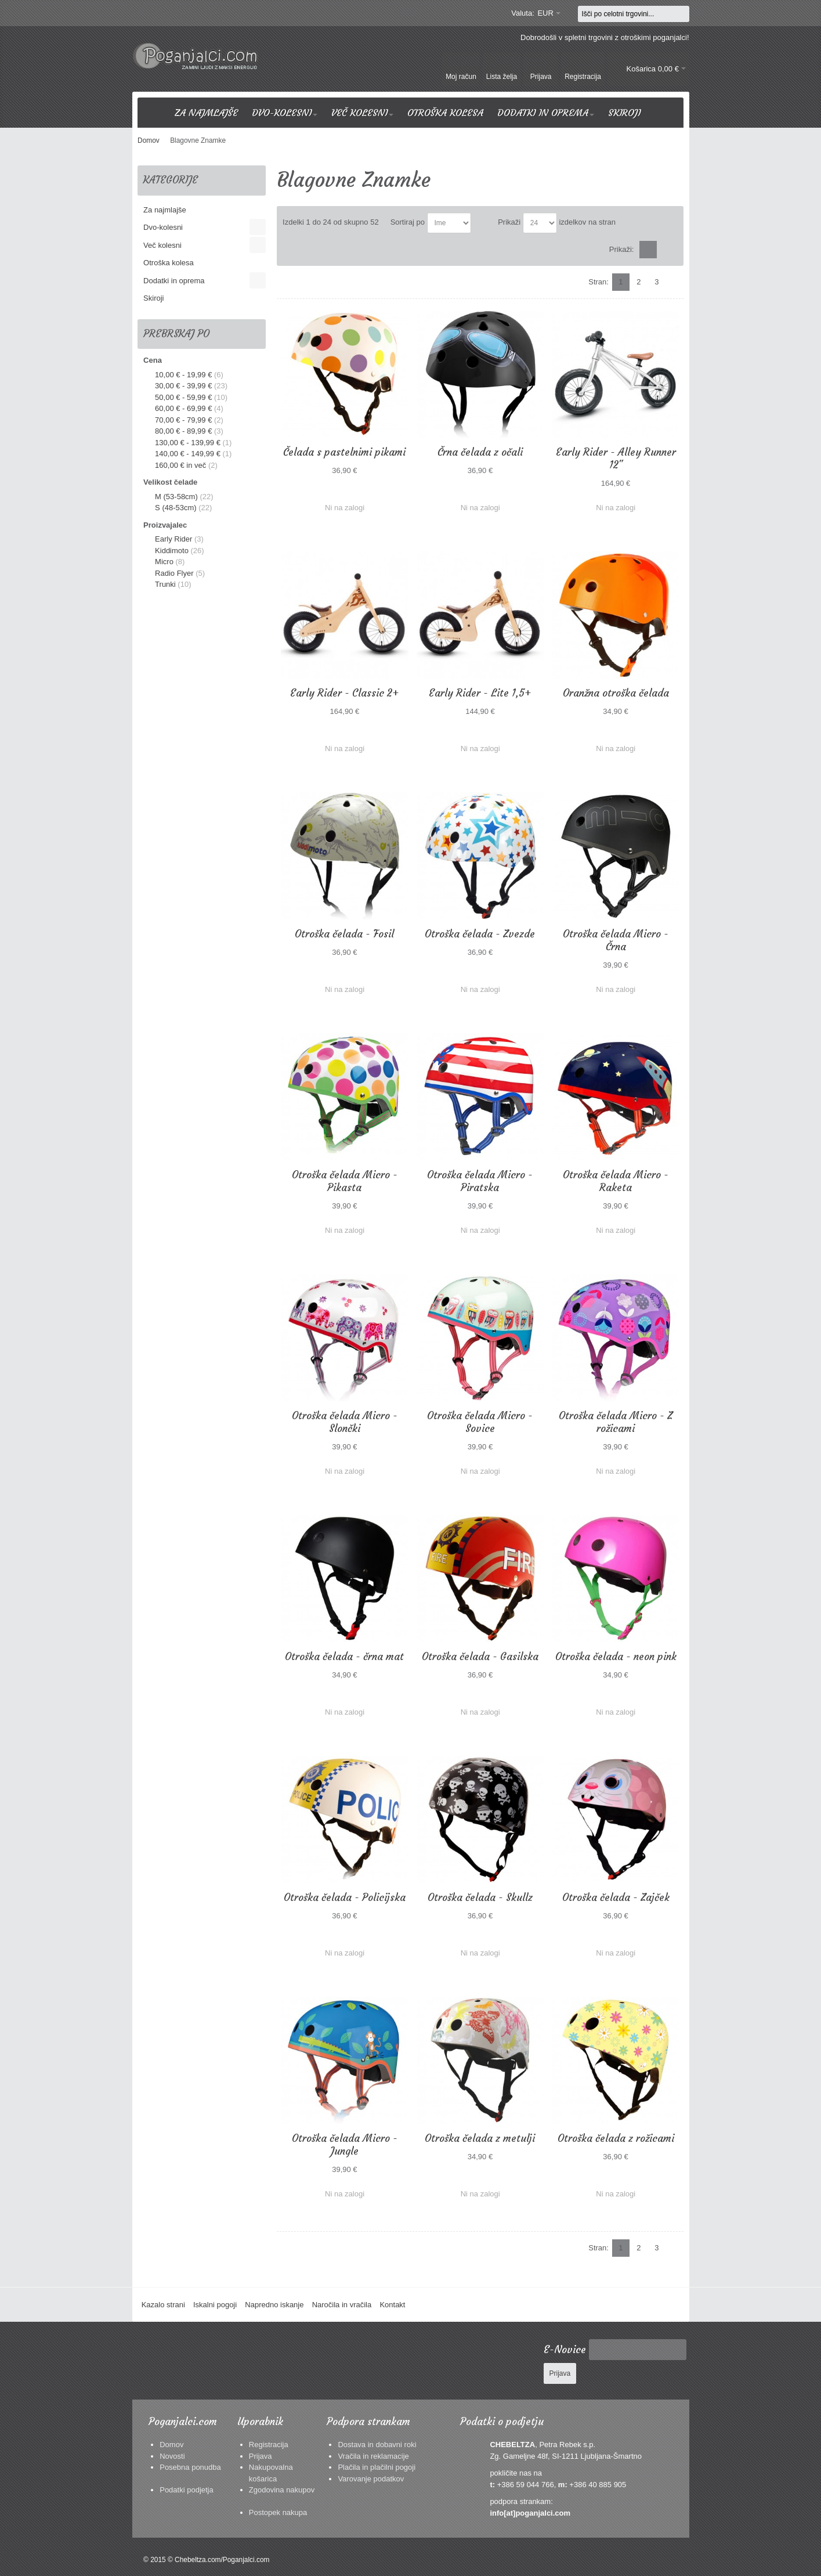 This screenshot has width=821, height=2576. I want to click on Otroška čelada Micro - Pikasta, so click(344, 1181).